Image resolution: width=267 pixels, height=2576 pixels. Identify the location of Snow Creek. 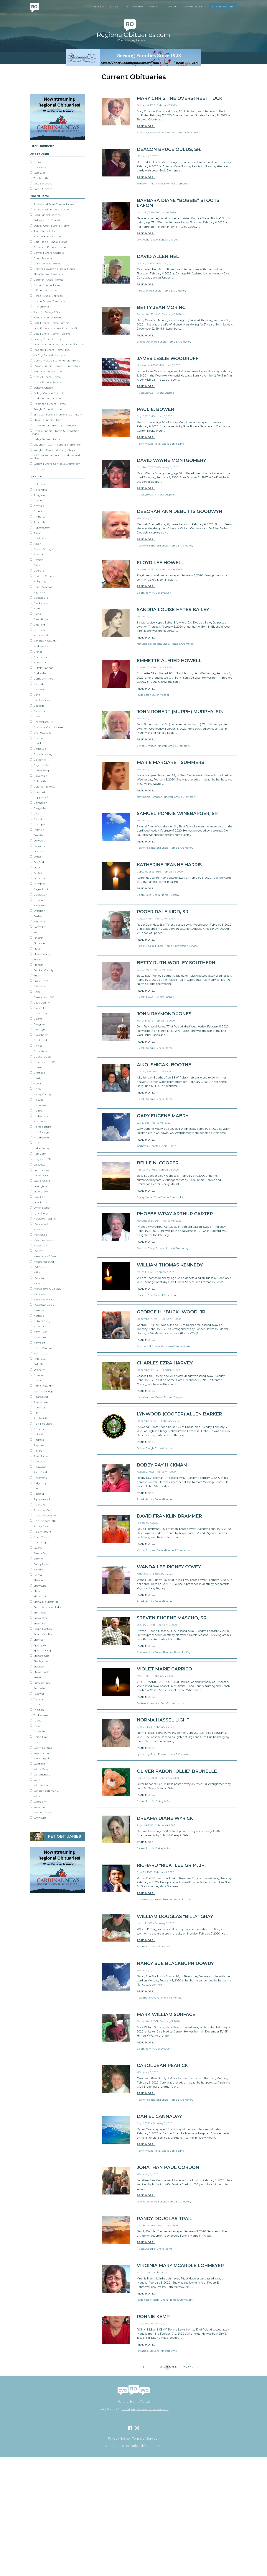
(39, 1618).